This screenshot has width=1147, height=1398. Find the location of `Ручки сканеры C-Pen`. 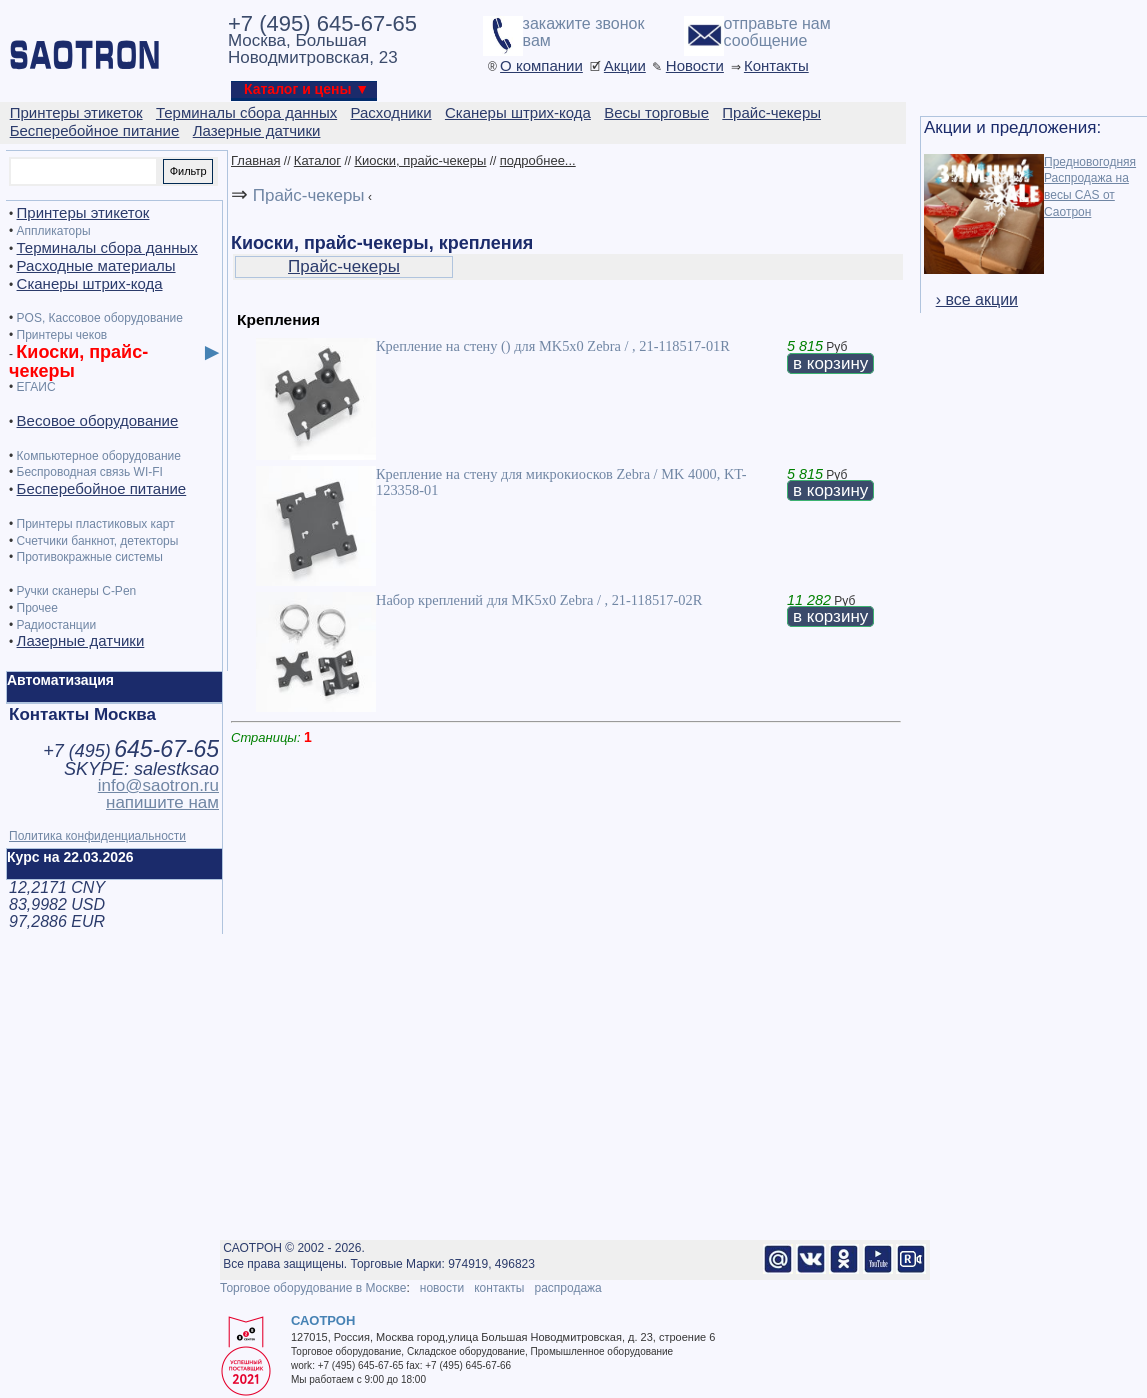

Ручки сканеры C-Pen is located at coordinates (77, 591).